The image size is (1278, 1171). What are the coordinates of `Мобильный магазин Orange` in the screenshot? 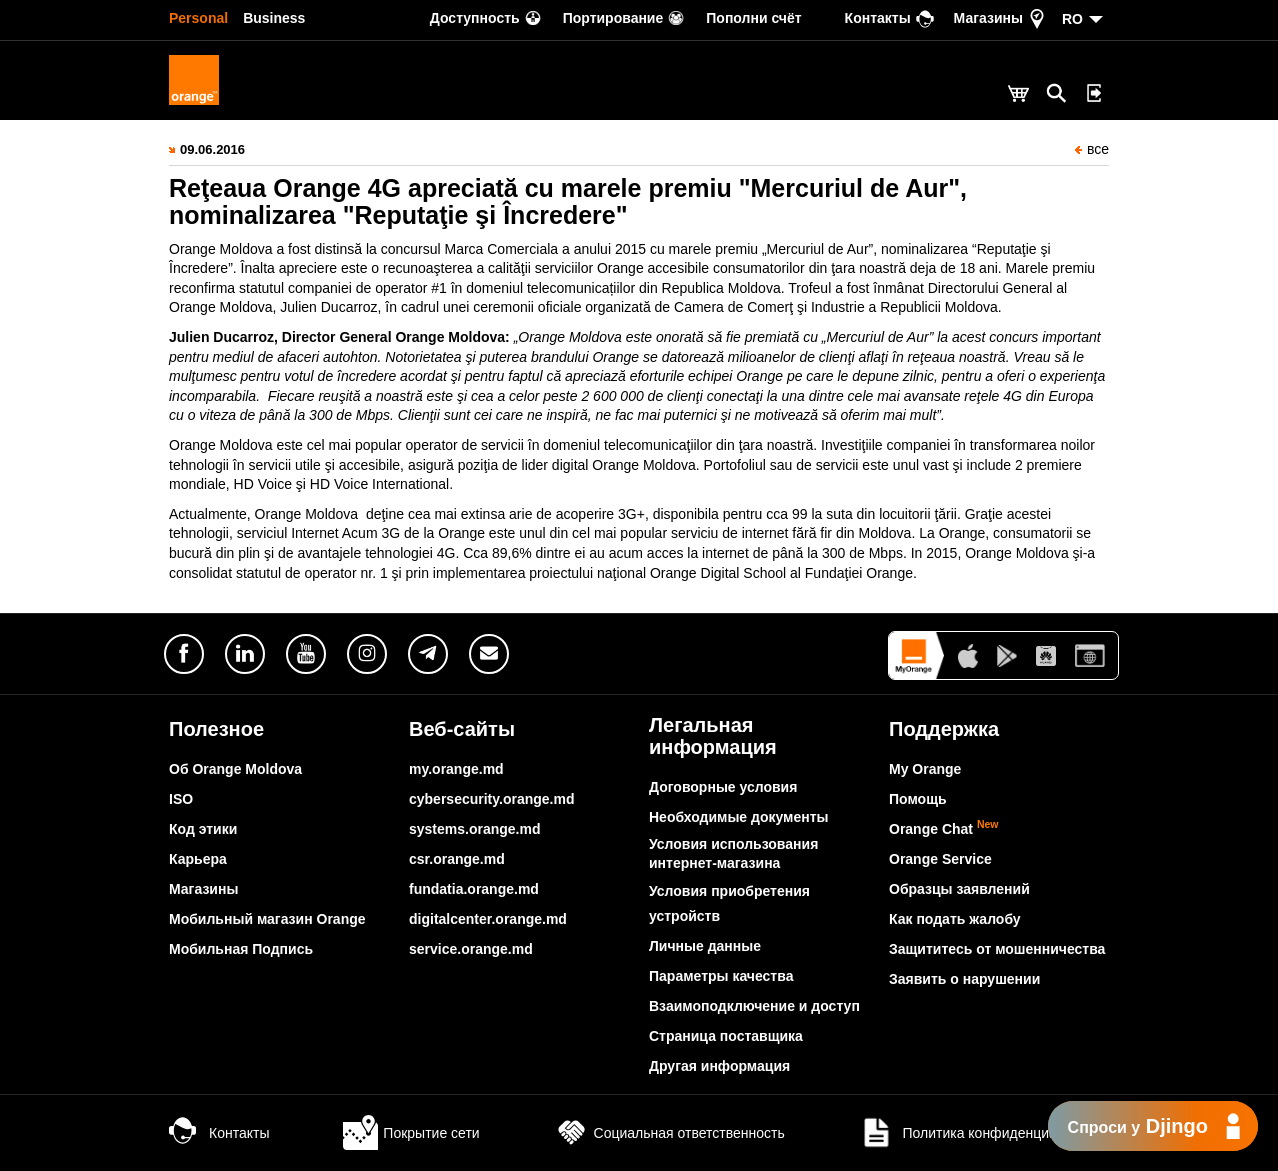 It's located at (267, 919).